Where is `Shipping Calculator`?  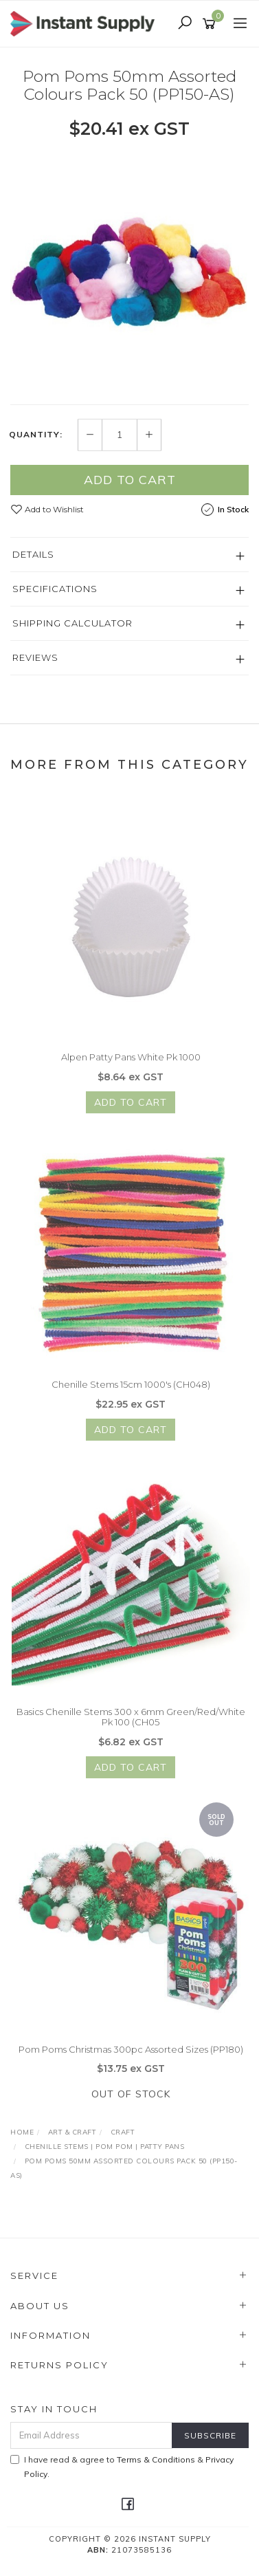 Shipping Calculator is located at coordinates (72, 623).